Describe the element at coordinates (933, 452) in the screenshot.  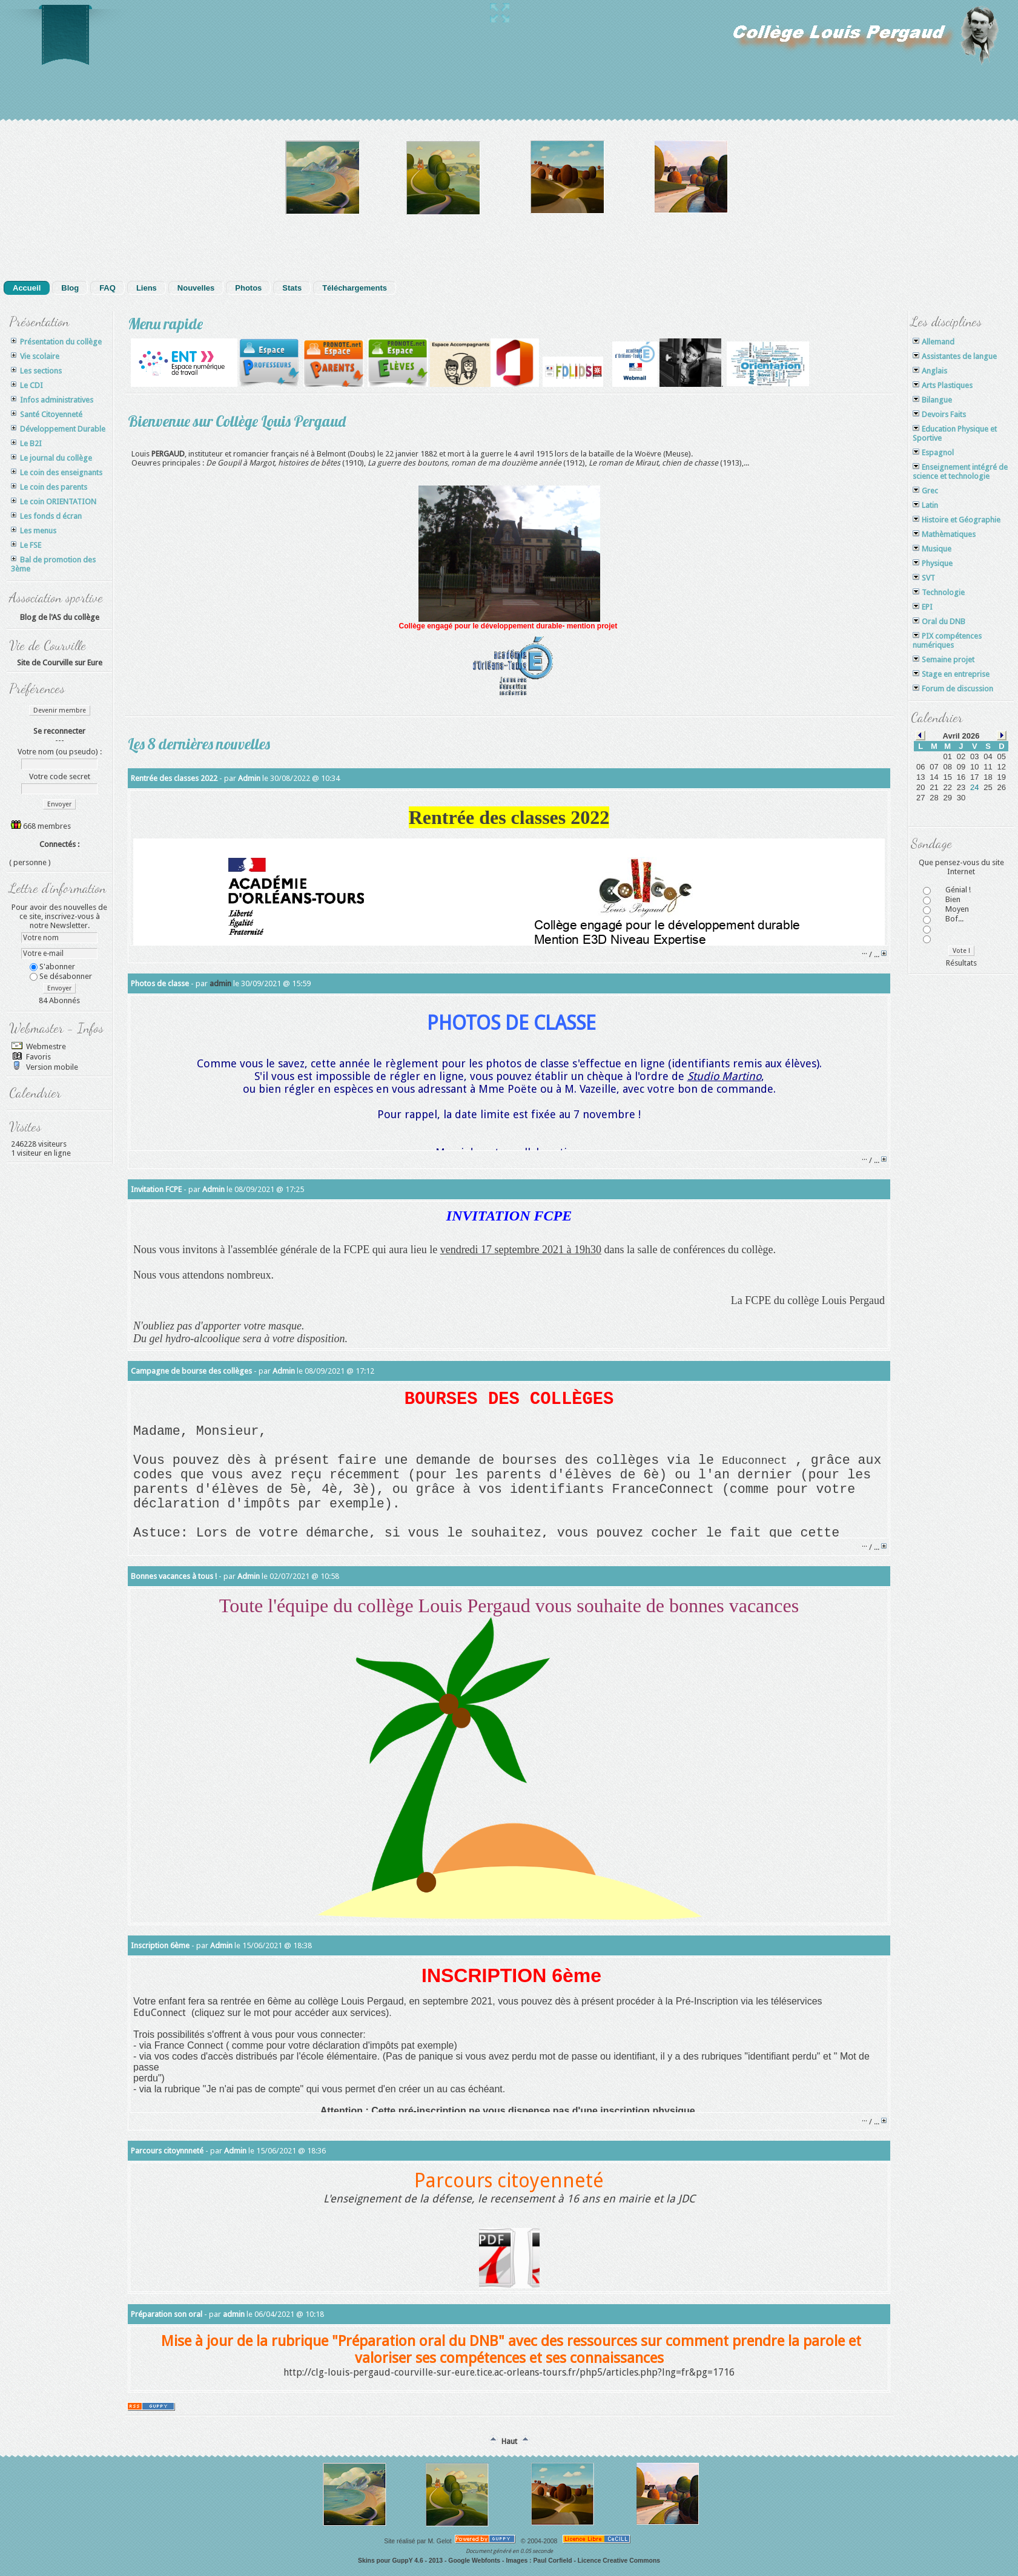
I see `Espagnol` at that location.